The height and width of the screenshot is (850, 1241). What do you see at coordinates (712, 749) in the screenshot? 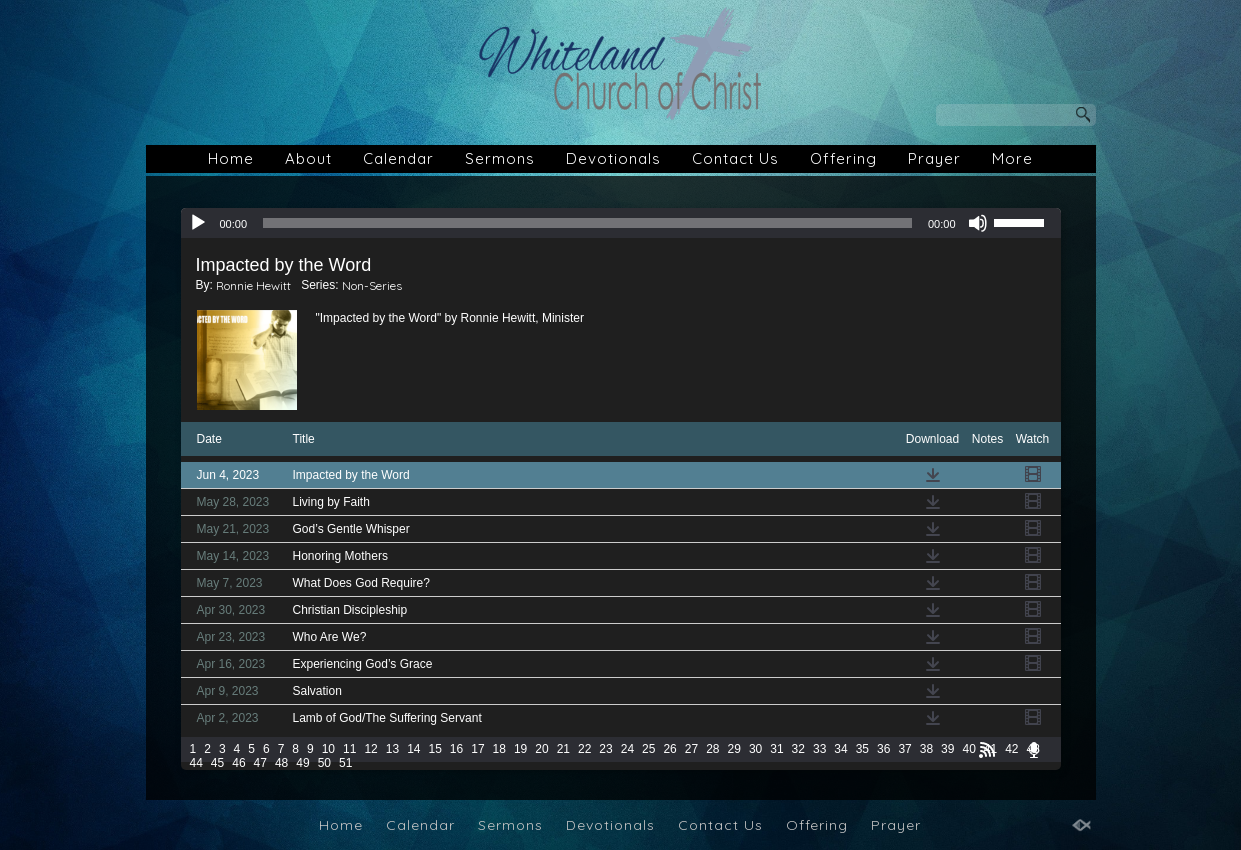
I see `28` at bounding box center [712, 749].